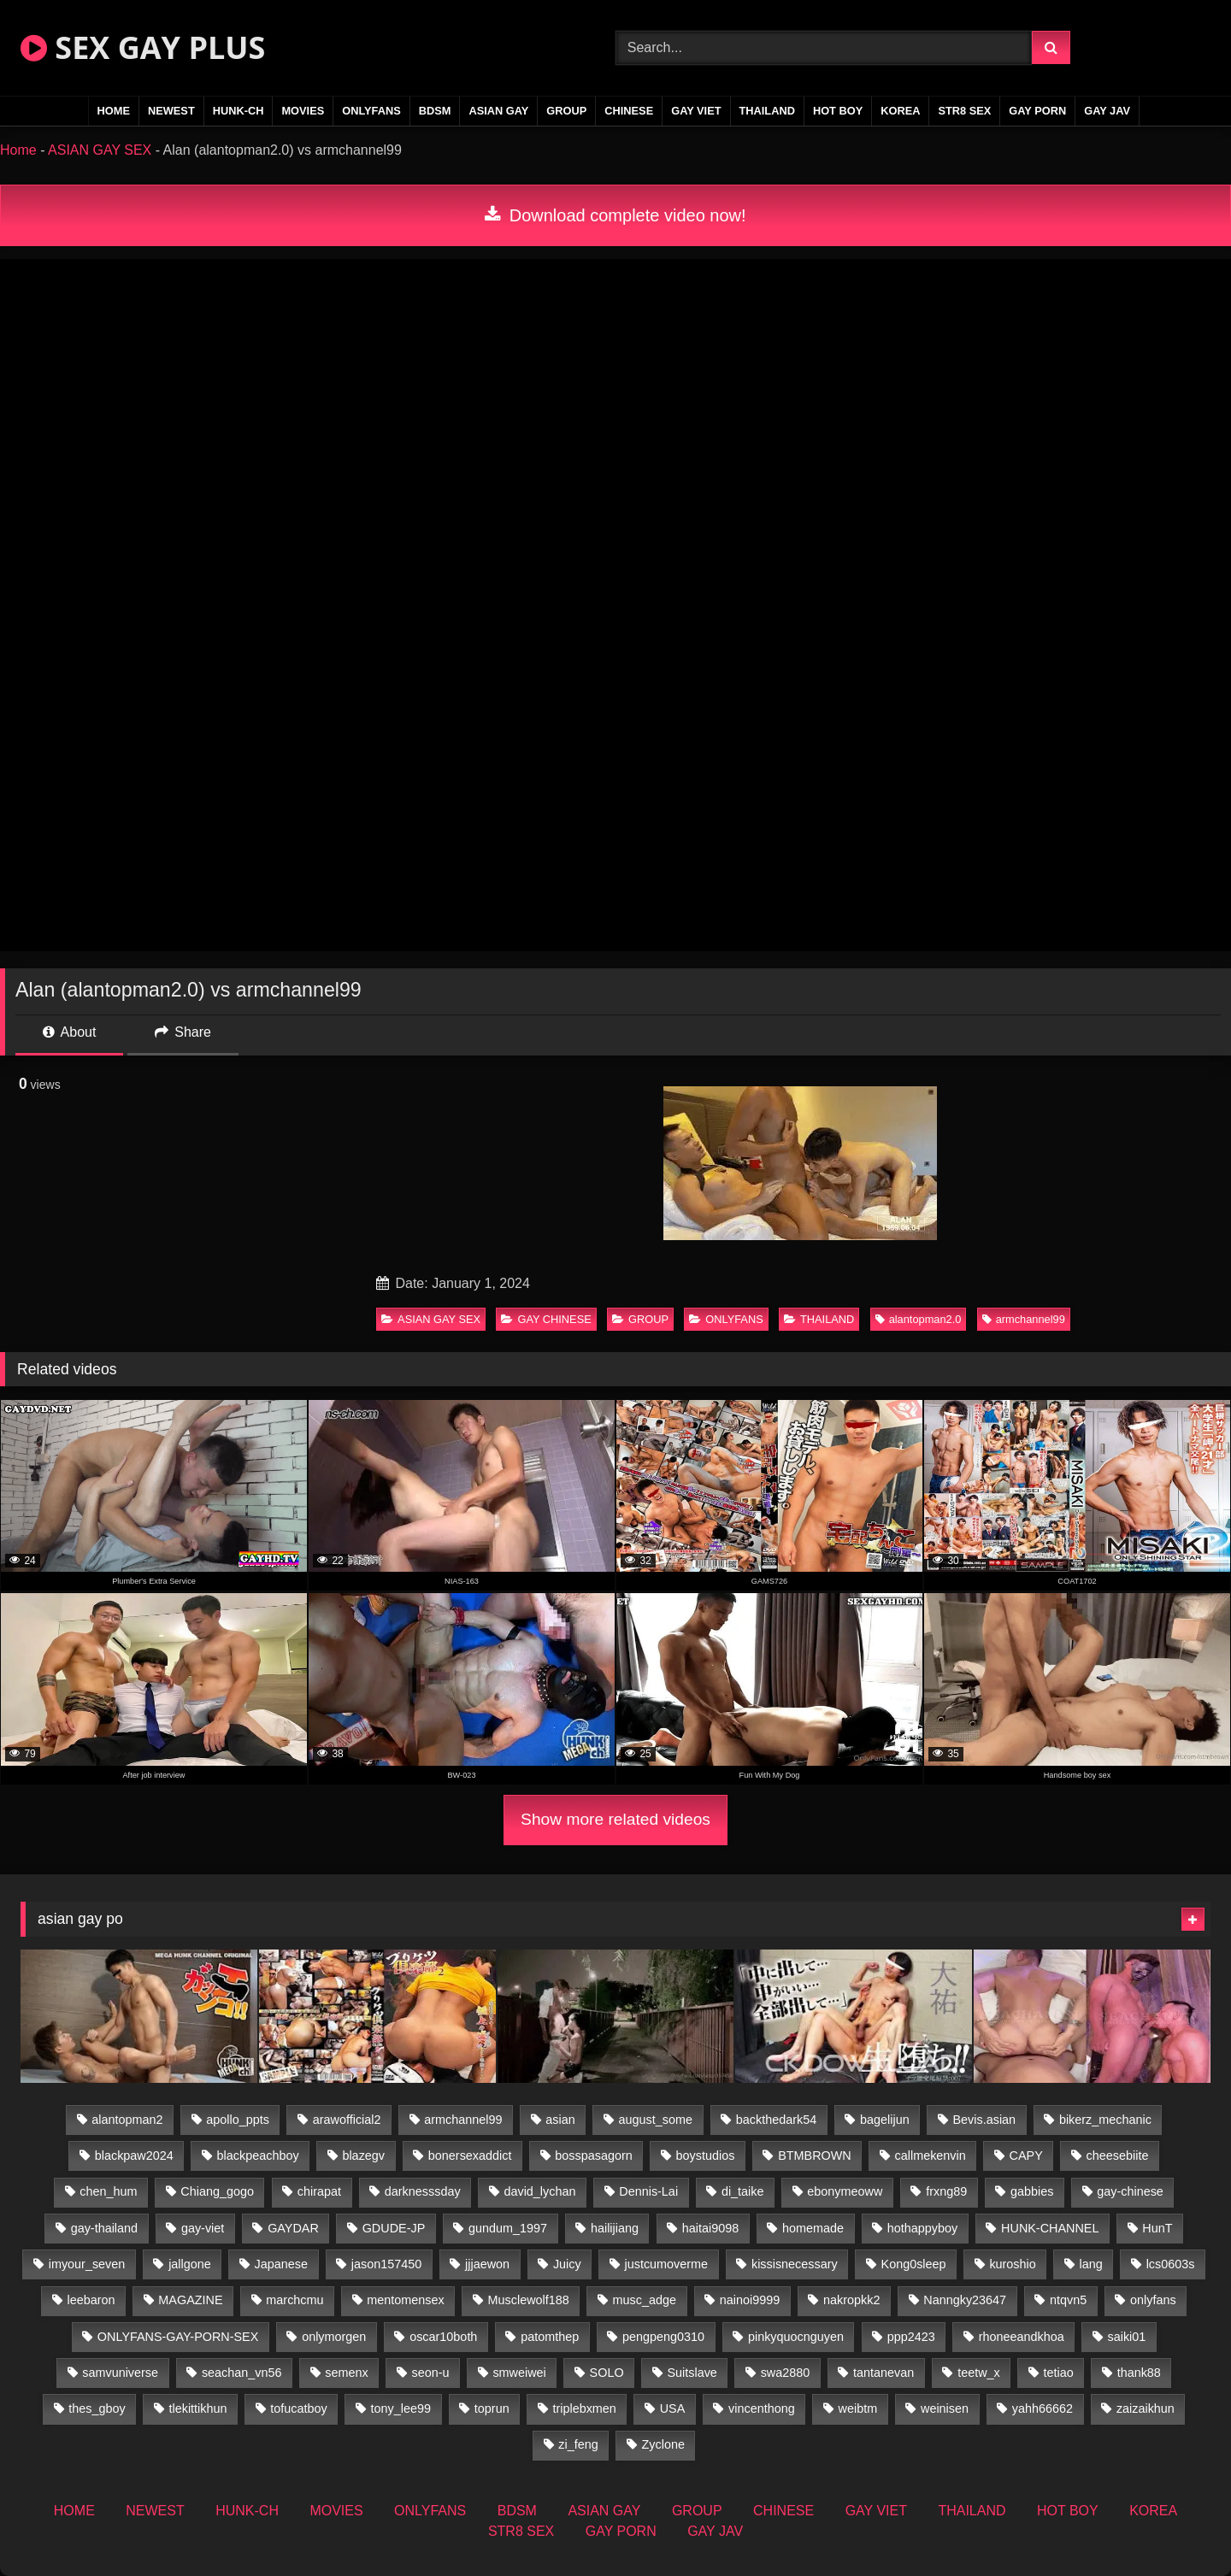 Image resolution: width=1231 pixels, height=2576 pixels. I want to click on alantopman2.0, so click(918, 1319).